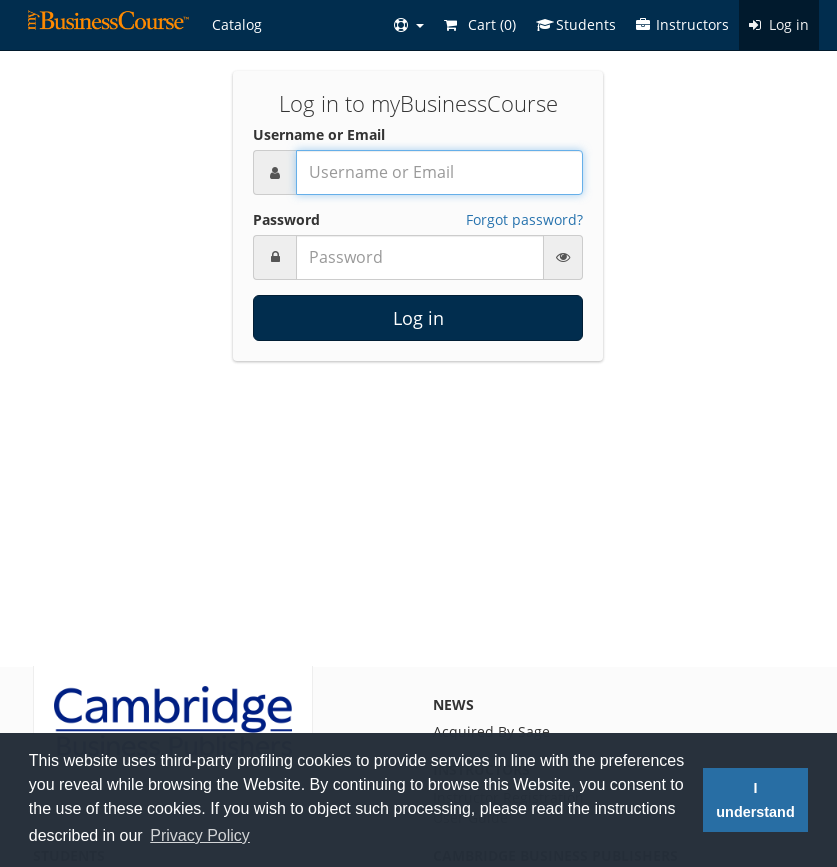  I want to click on Catalog, so click(237, 24).